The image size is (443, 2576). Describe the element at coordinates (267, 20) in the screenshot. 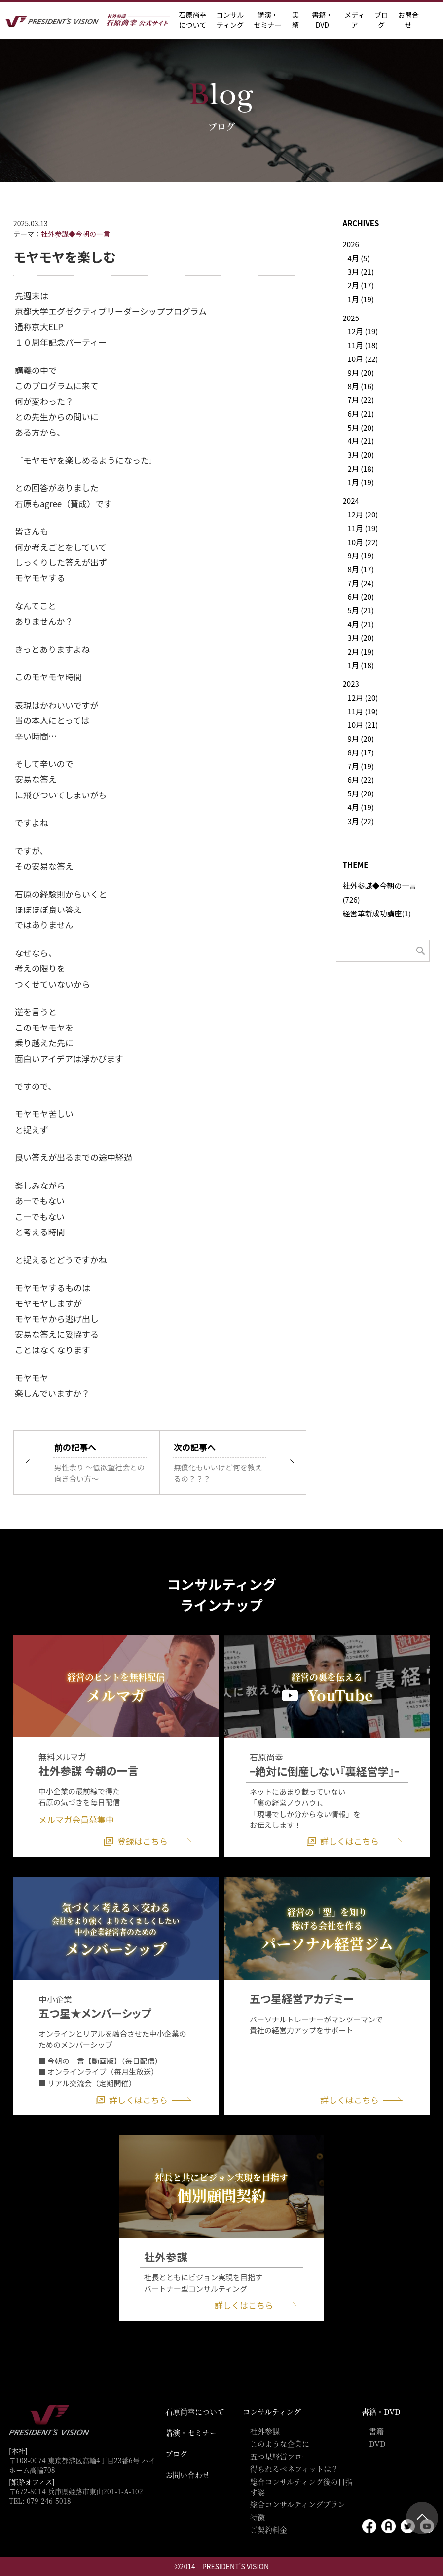

I see `講演・` at that location.